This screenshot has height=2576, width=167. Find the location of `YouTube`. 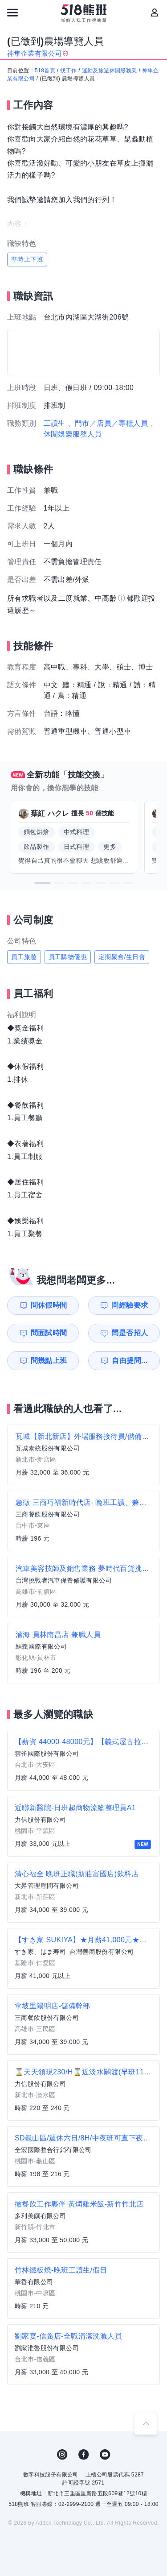

YouTube is located at coordinates (105, 2454).